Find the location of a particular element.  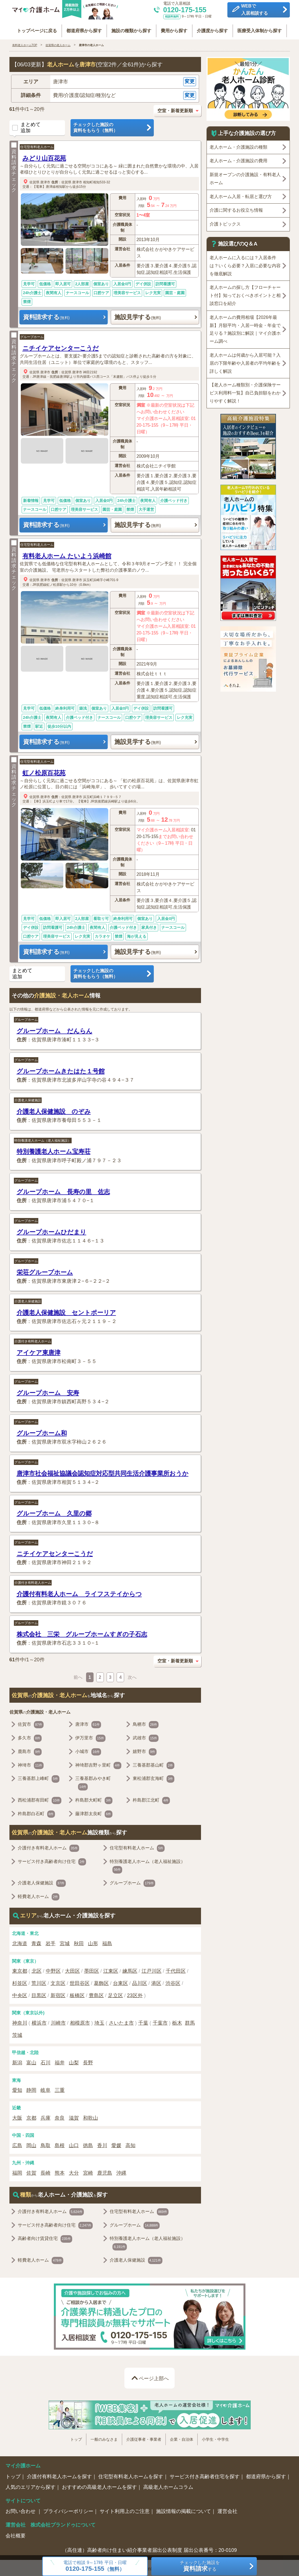

多久市 is located at coordinates (30, 1736).